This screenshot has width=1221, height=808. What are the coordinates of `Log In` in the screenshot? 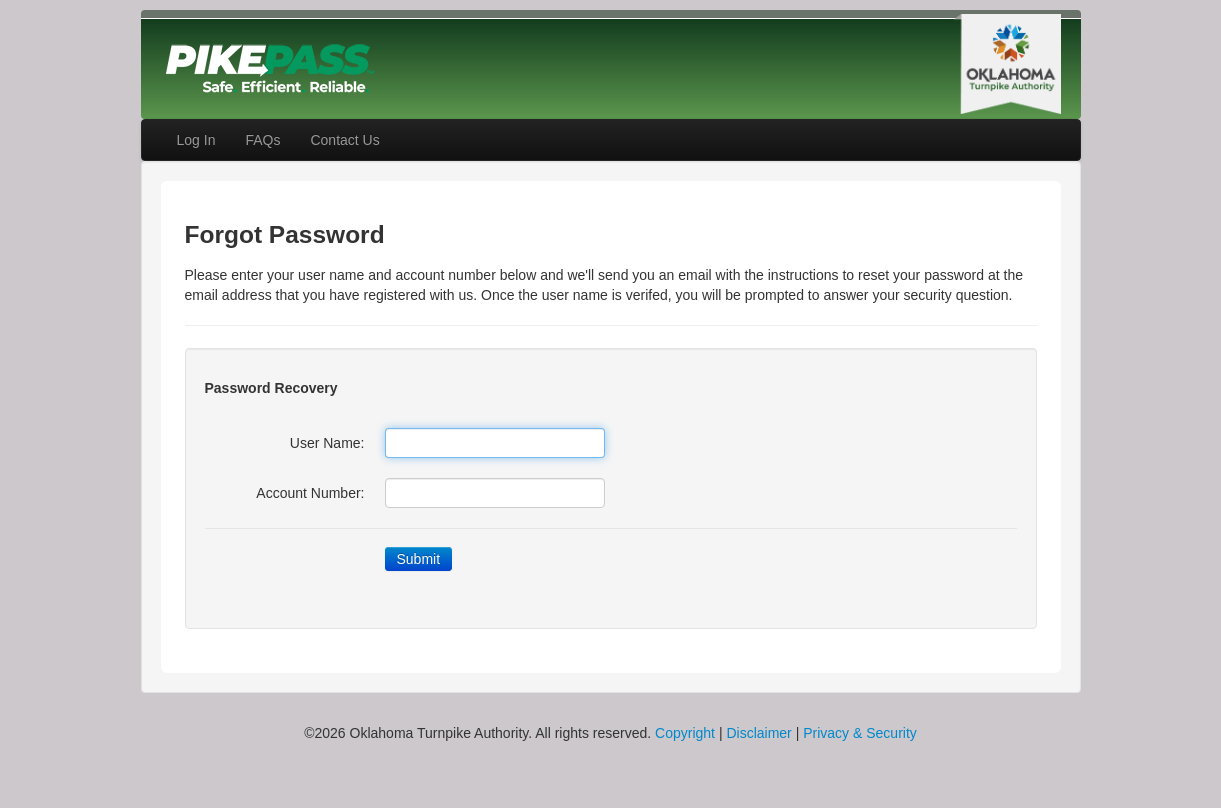 It's located at (196, 140).